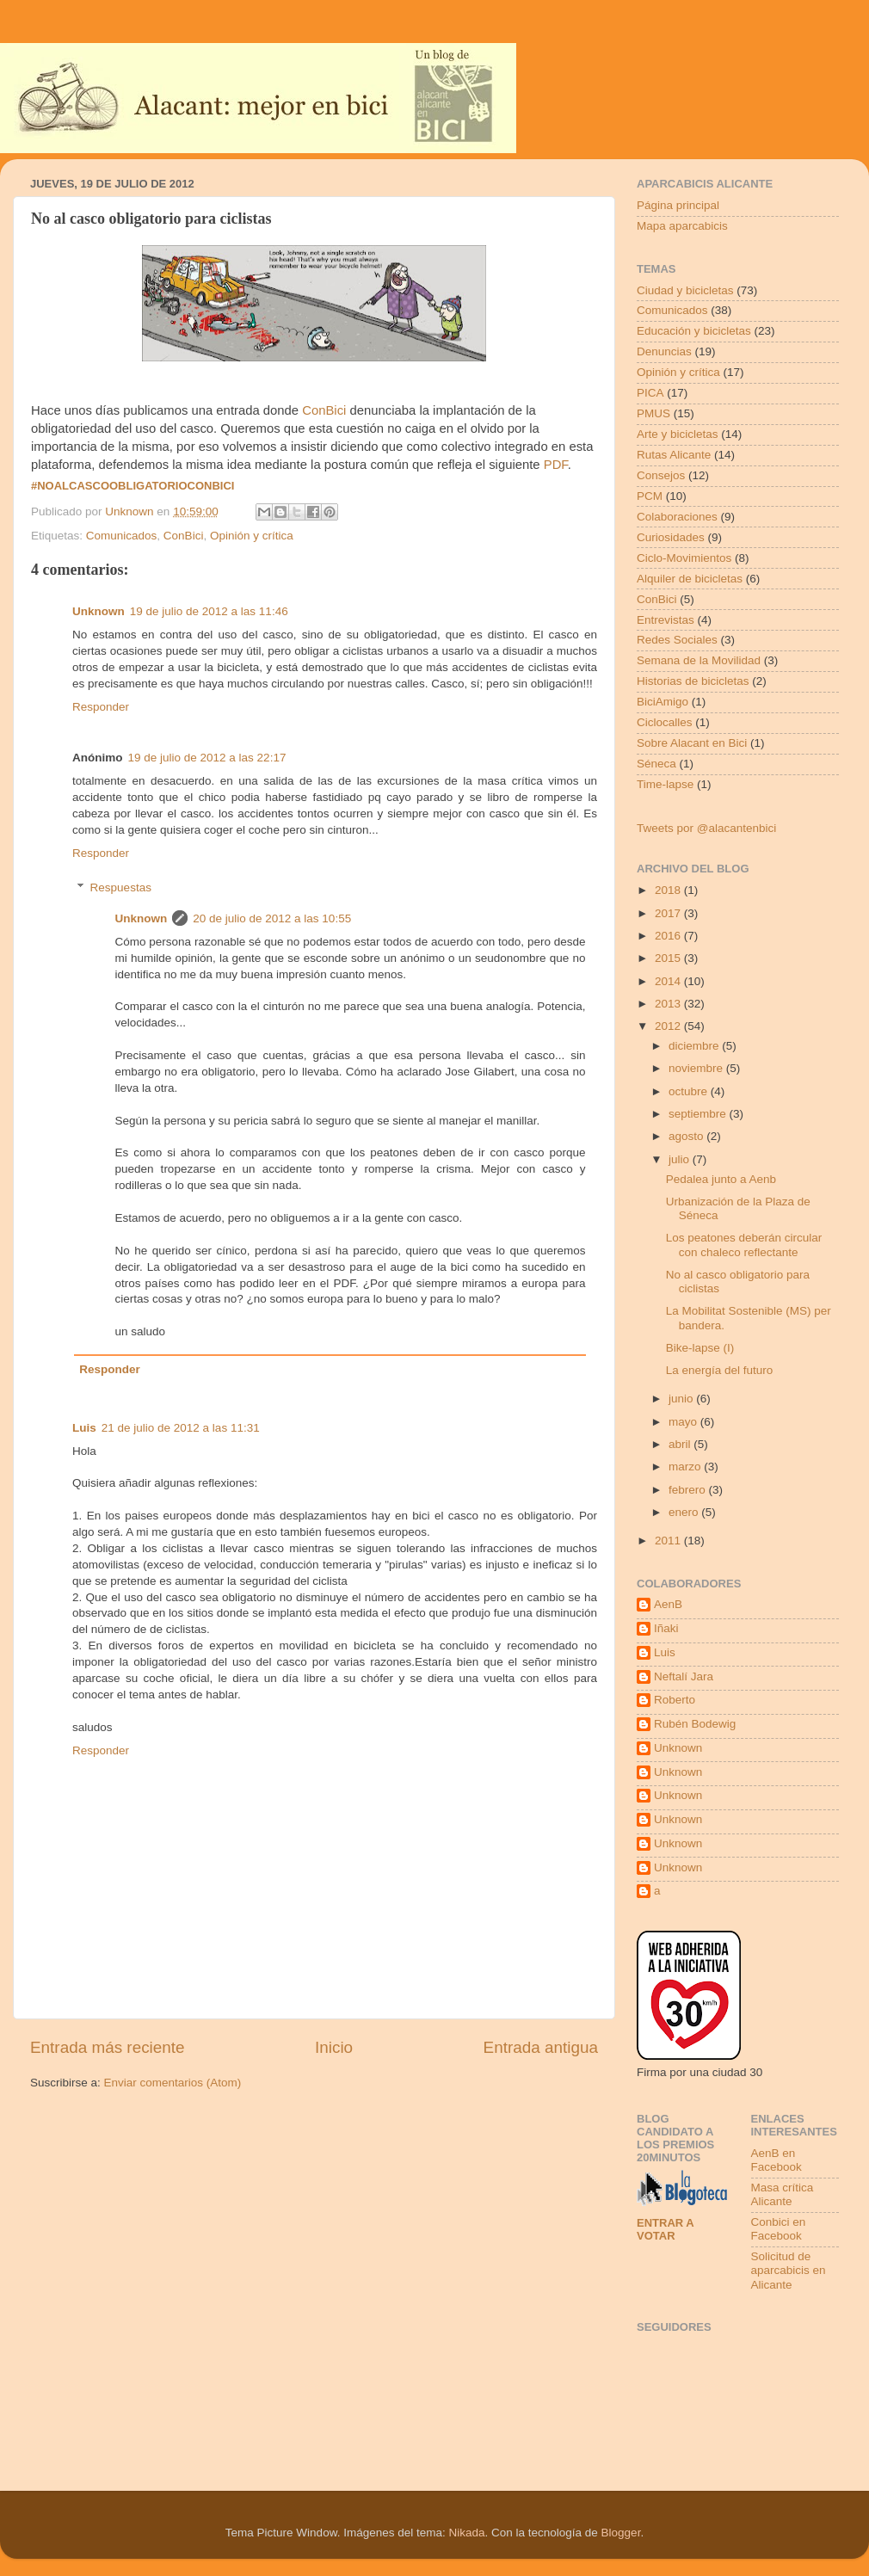 The image size is (869, 2576). I want to click on Consejos, so click(661, 475).